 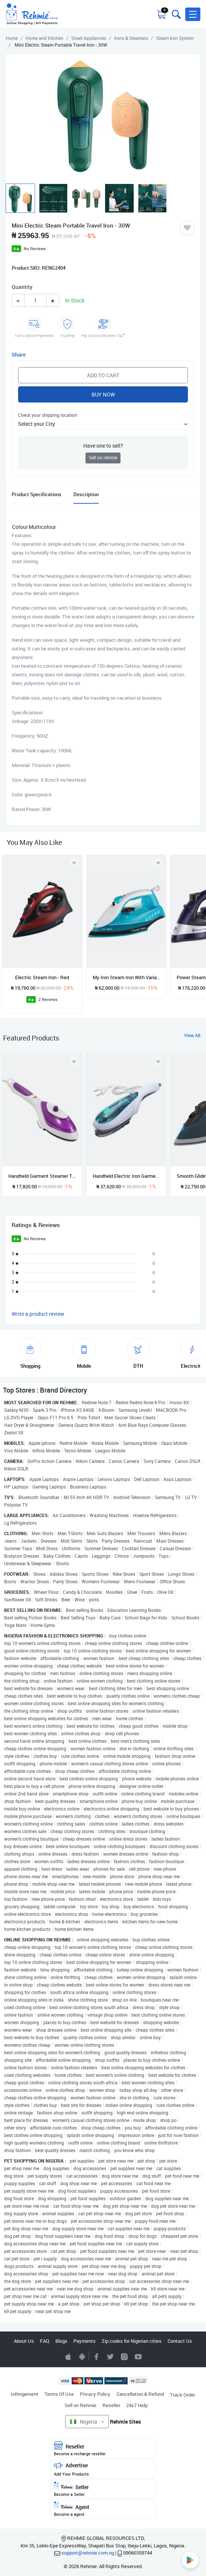 I want to click on Infringement, so click(x=24, y=2394).